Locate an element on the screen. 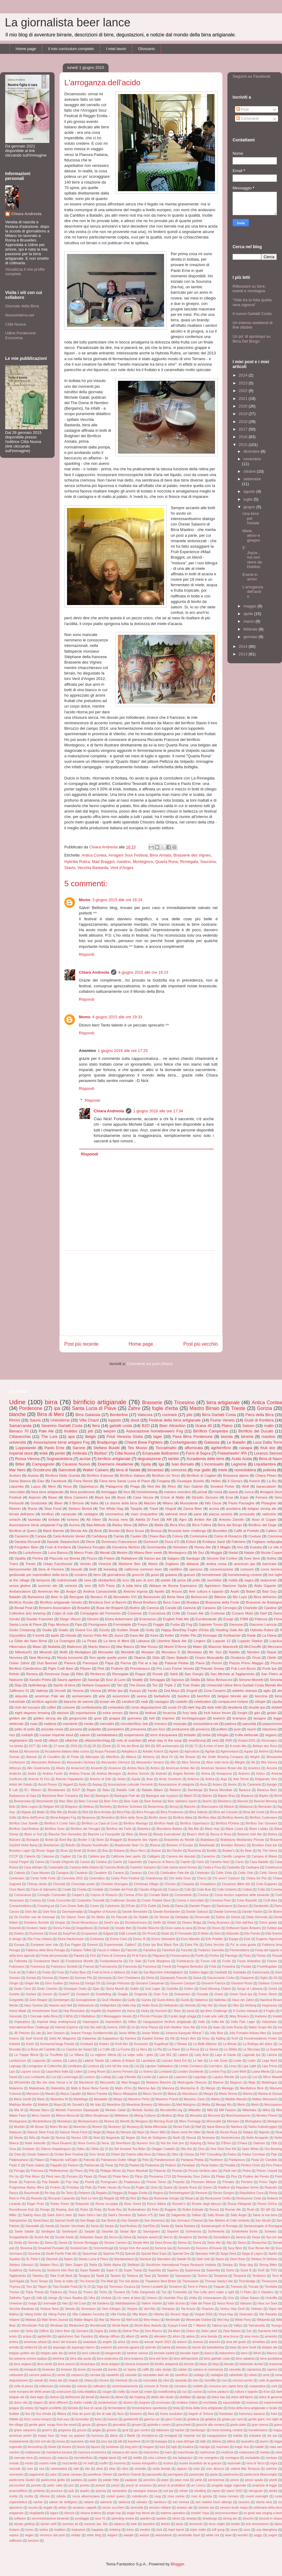 Image resolution: width=282 pixels, height=2576 pixels. 2022 is located at coordinates (244, 390).